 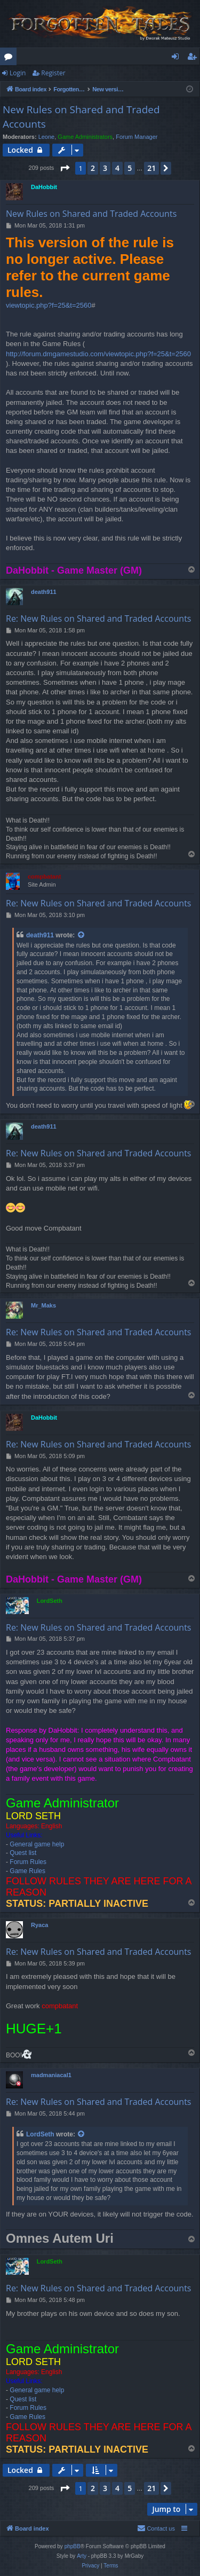 What do you see at coordinates (117, 168) in the screenshot?
I see `4 [button]` at bounding box center [117, 168].